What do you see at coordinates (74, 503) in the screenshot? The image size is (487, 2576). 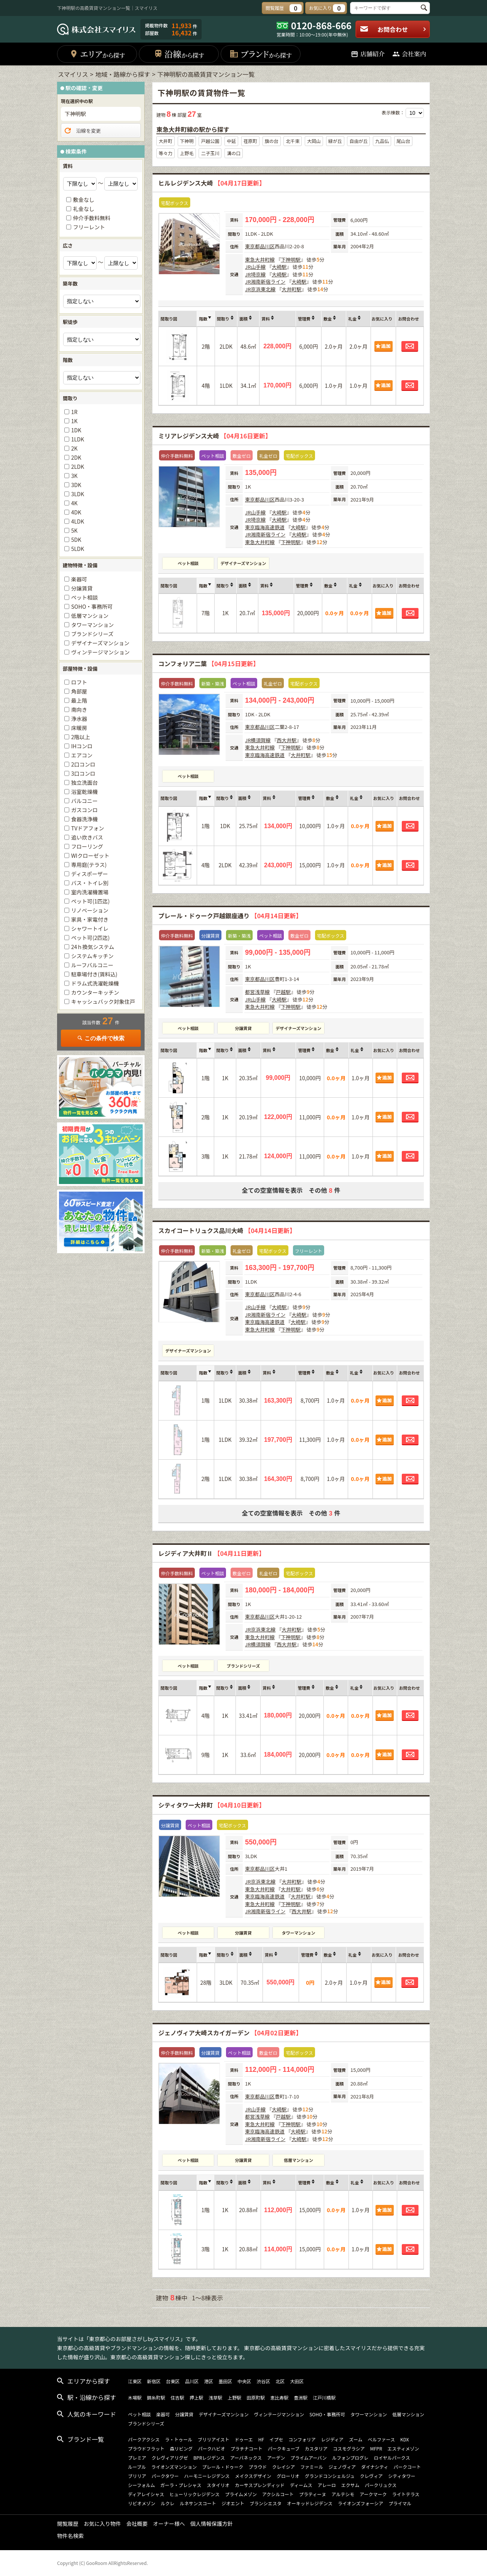 I see `4K` at bounding box center [74, 503].